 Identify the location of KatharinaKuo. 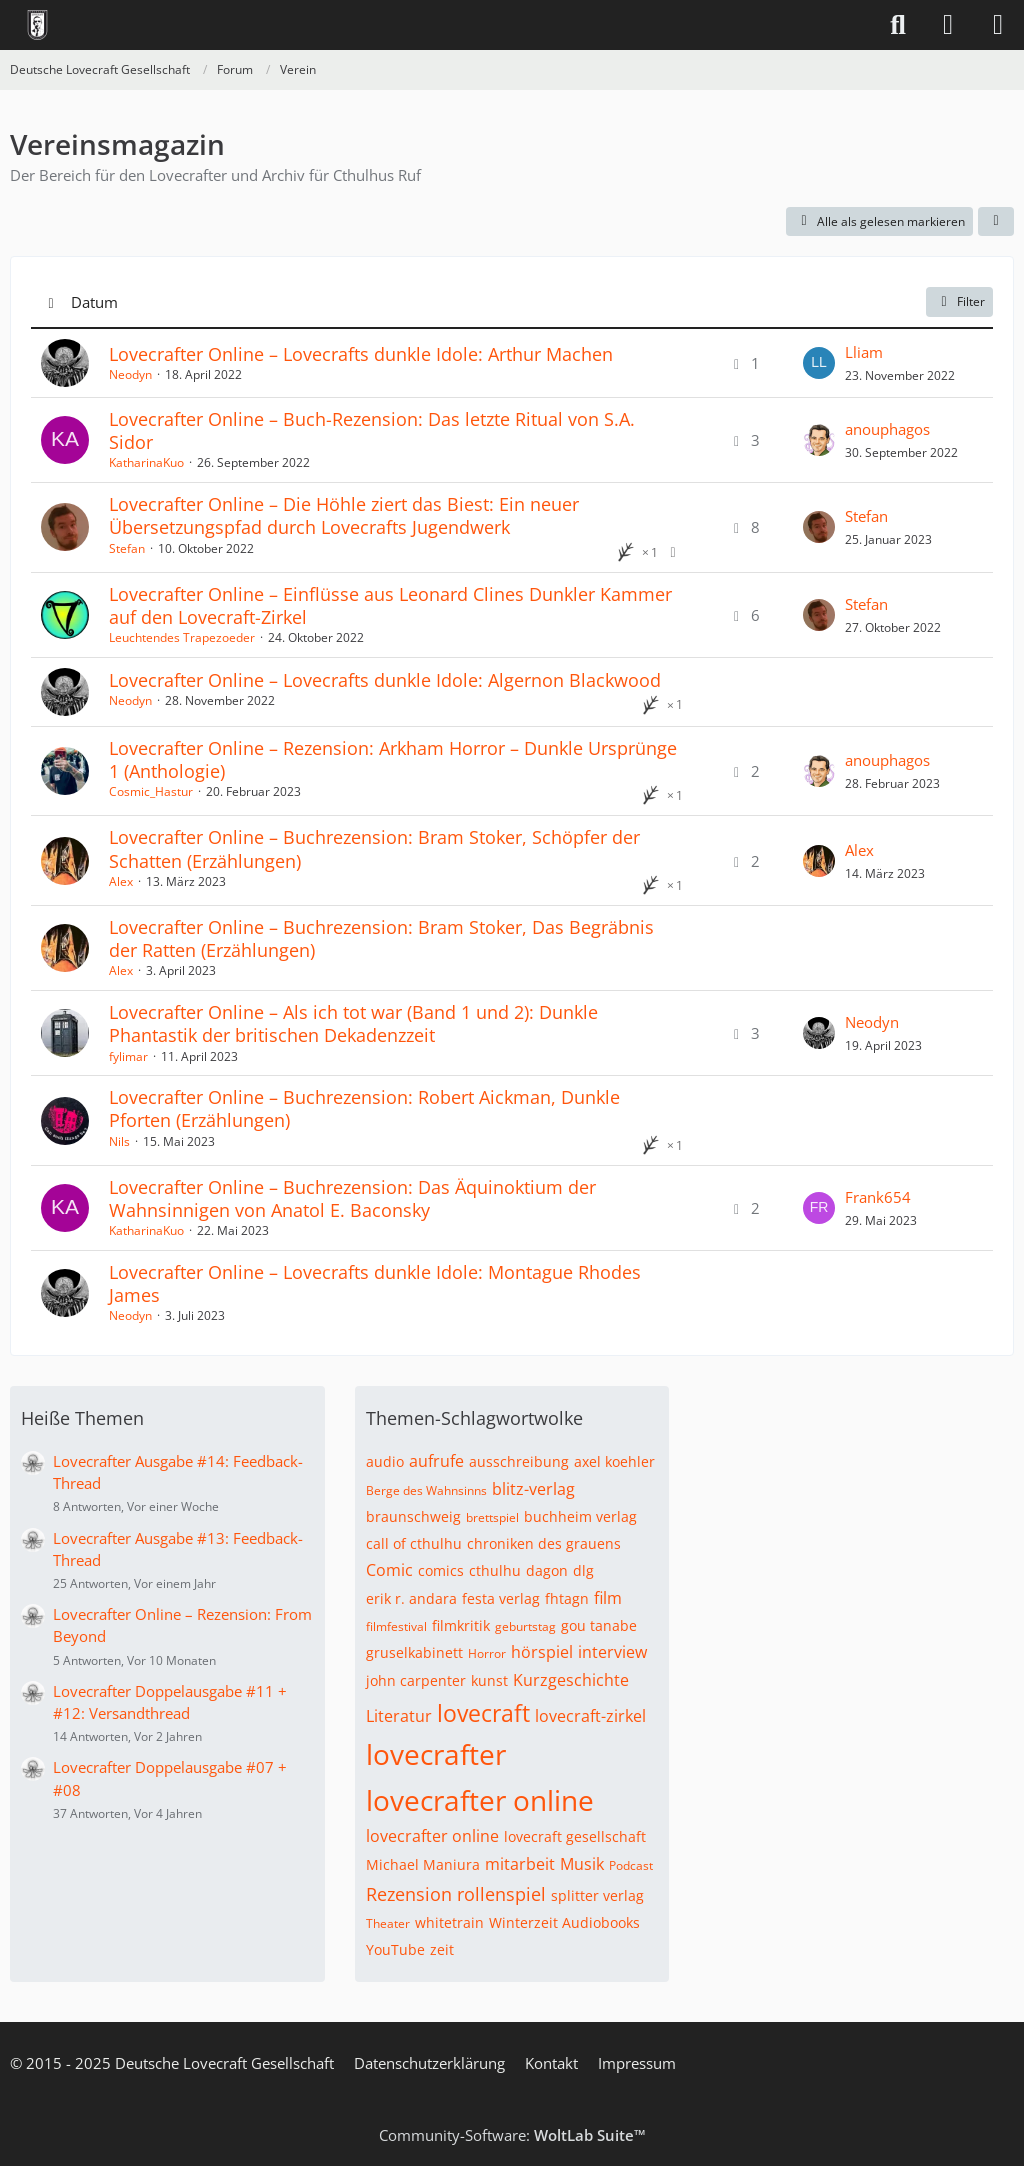
(146, 462).